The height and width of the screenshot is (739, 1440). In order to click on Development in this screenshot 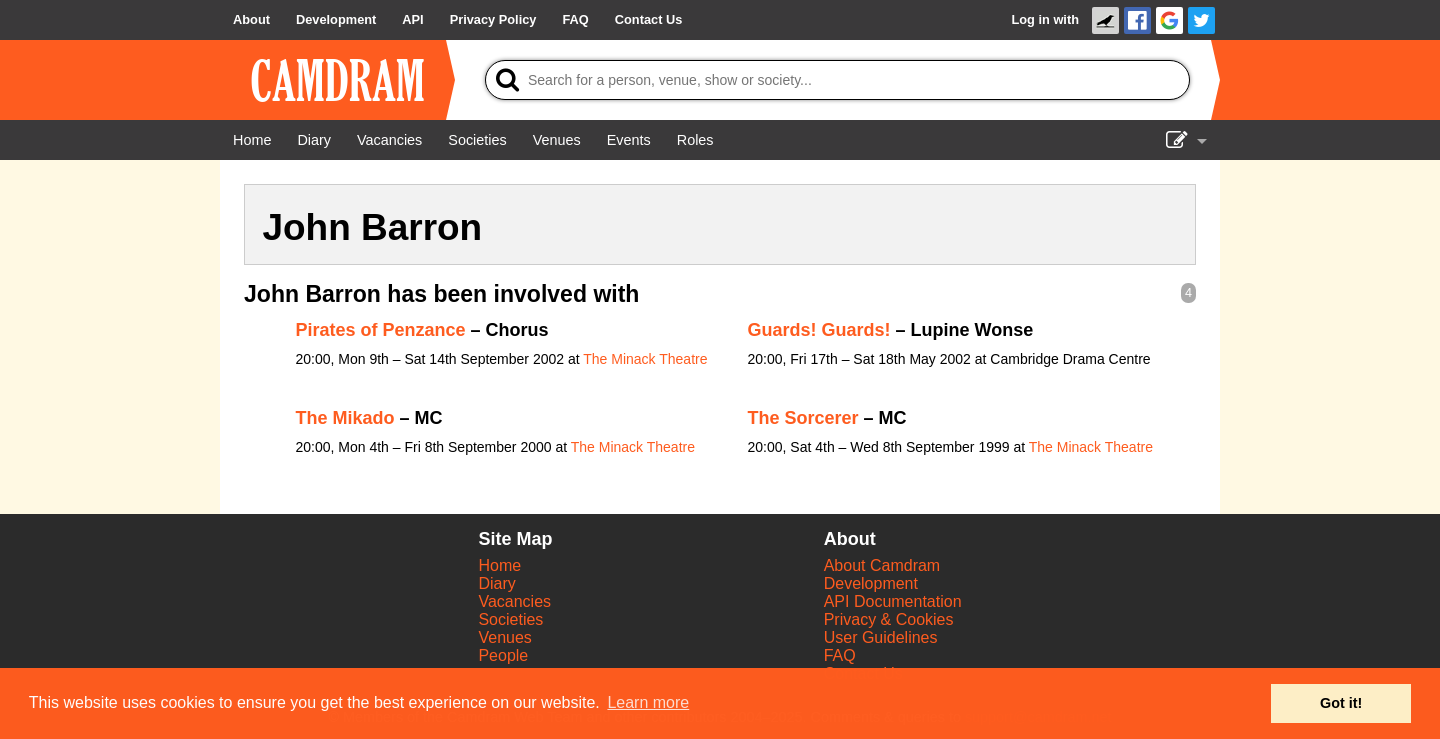, I will do `click(871, 583)`.